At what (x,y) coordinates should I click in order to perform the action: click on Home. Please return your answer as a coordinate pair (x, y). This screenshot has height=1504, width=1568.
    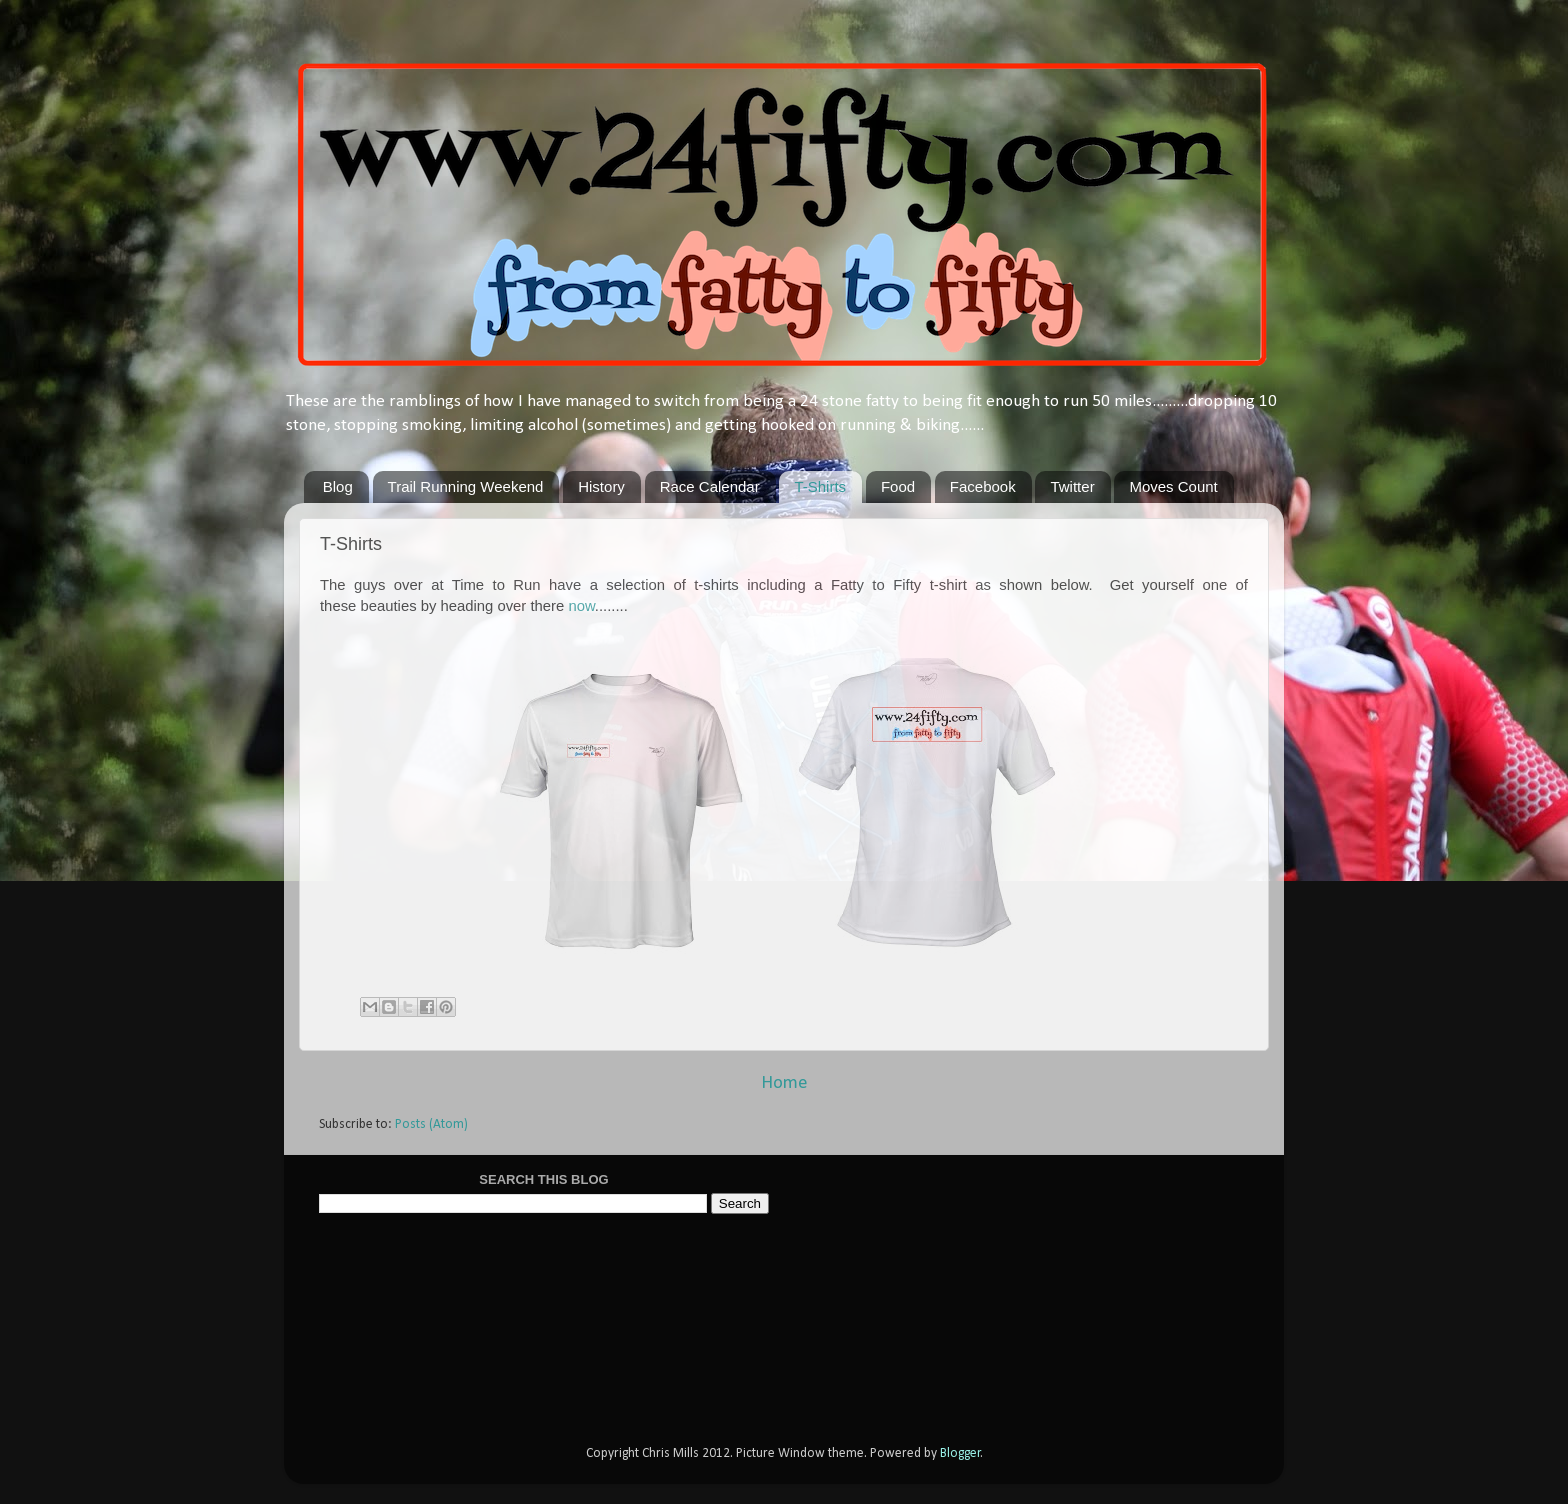
    Looking at the image, I should click on (784, 1083).